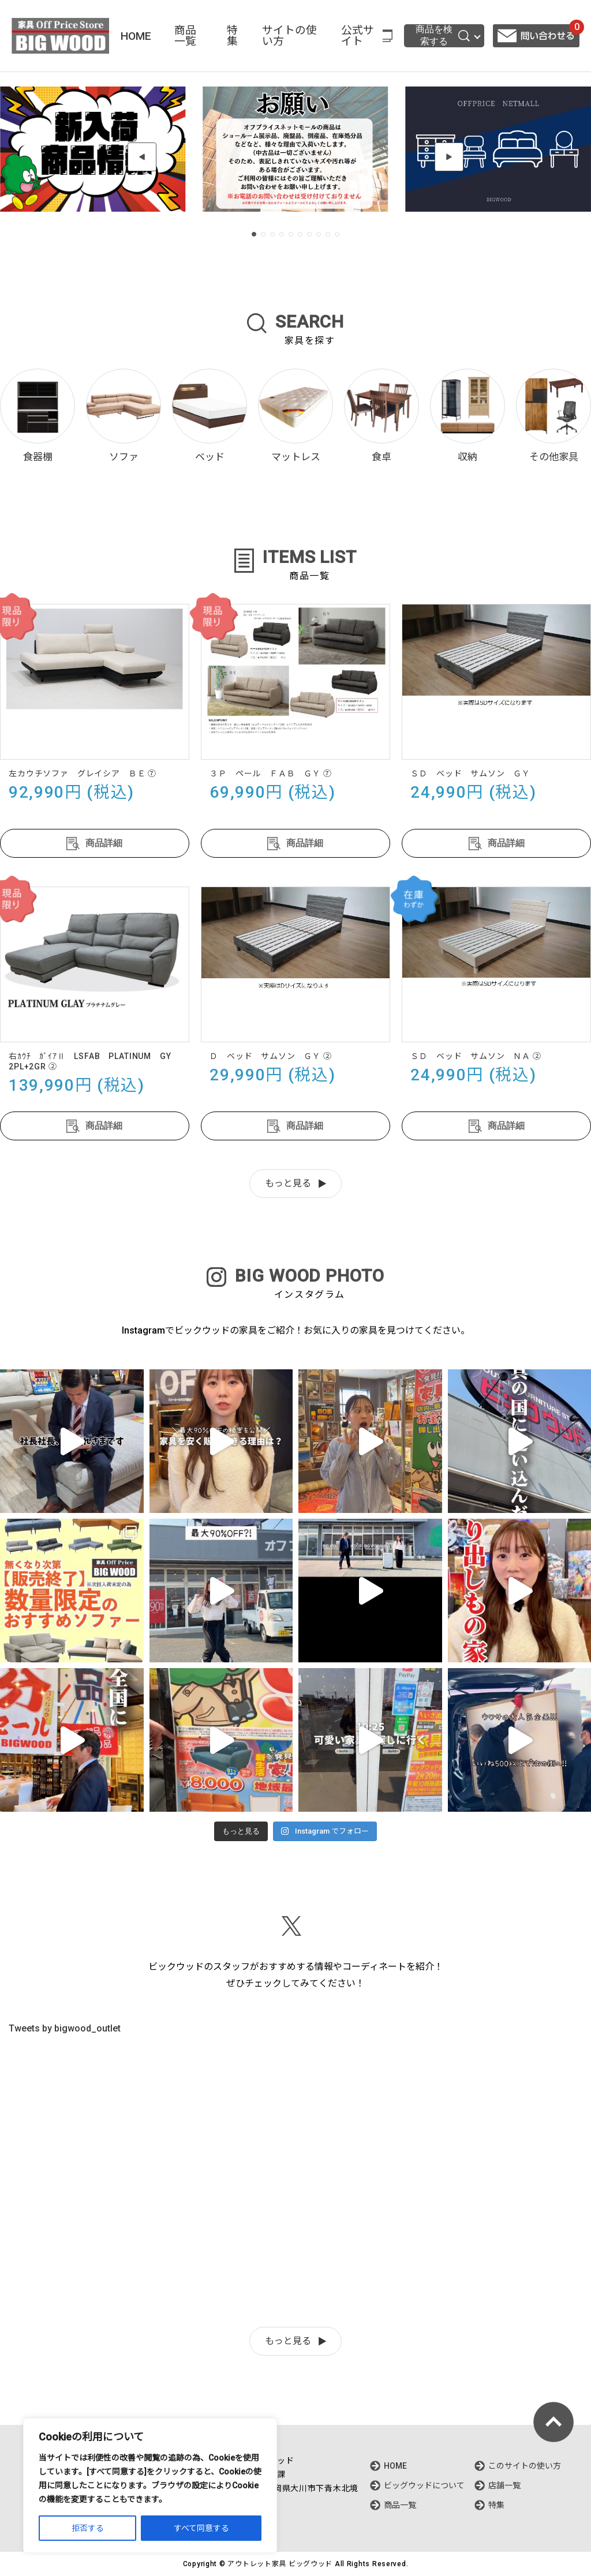  What do you see at coordinates (142, 156) in the screenshot?
I see `[button]` at bounding box center [142, 156].